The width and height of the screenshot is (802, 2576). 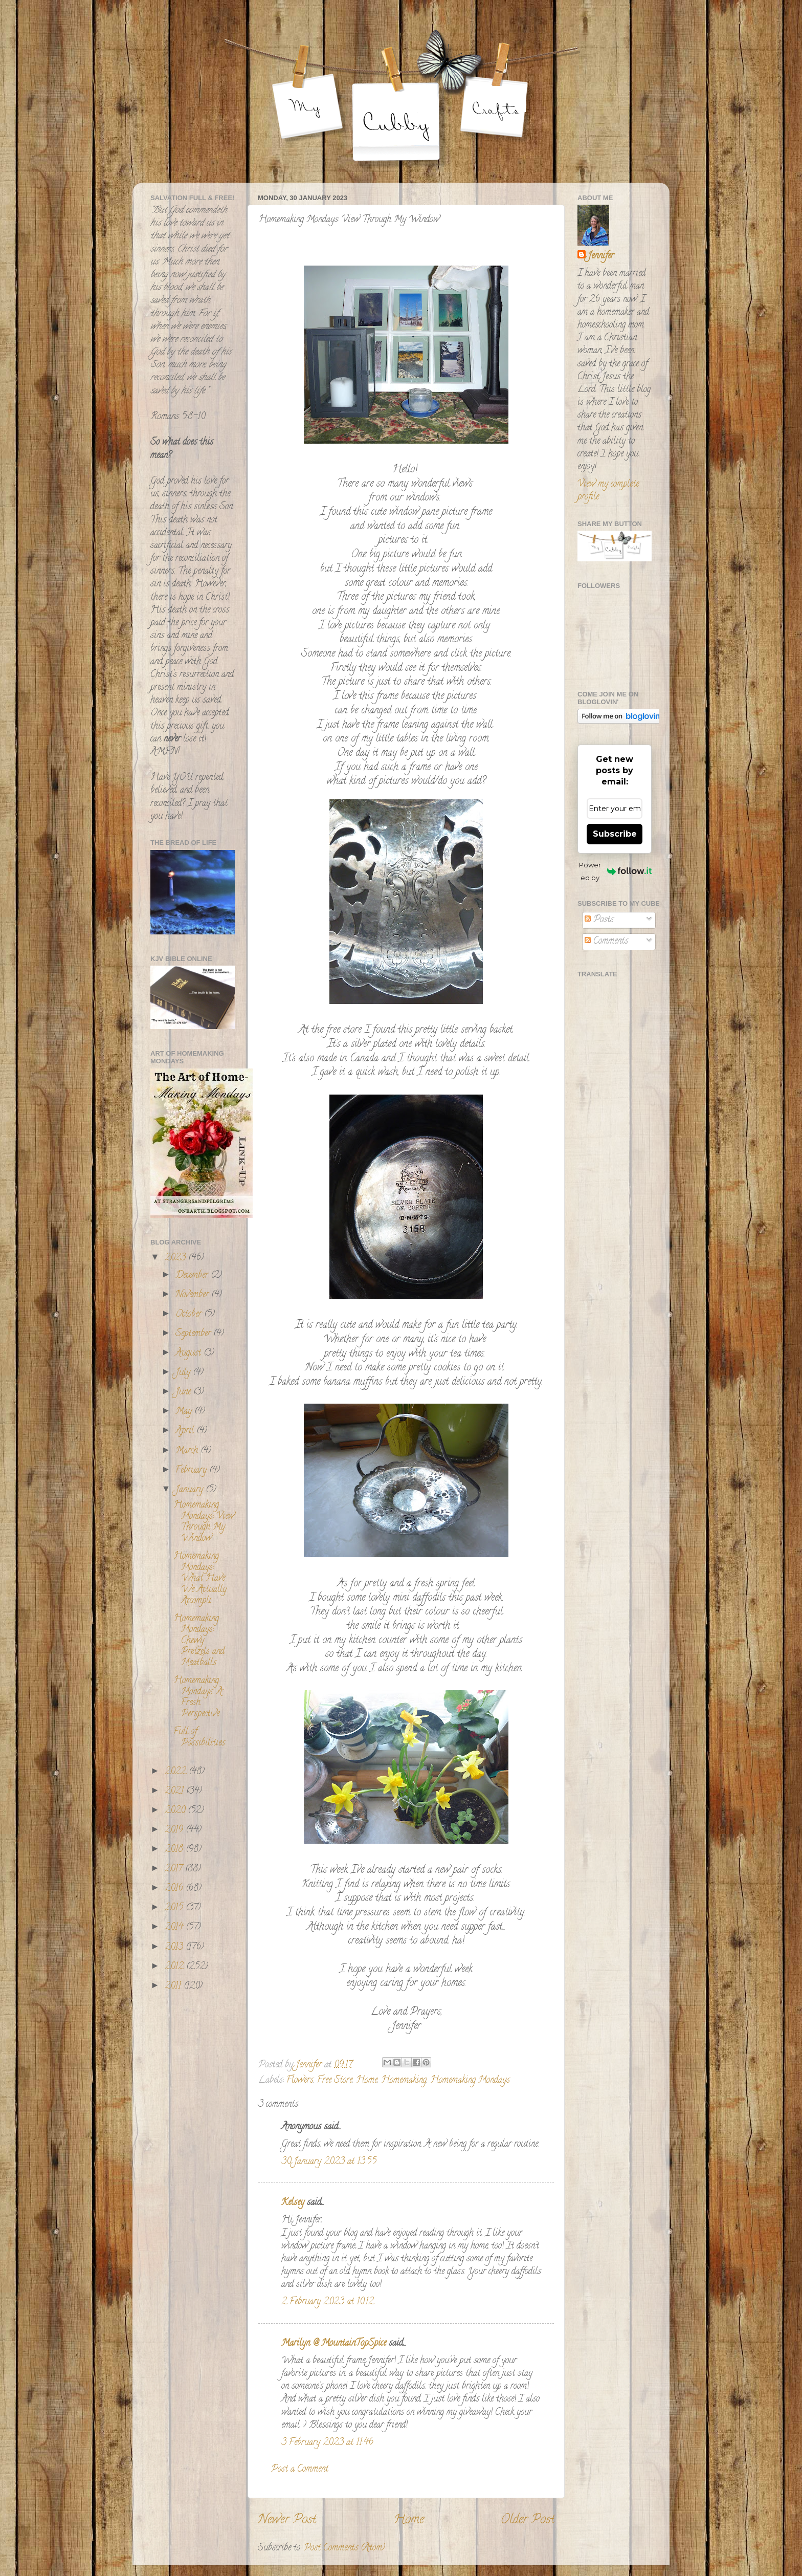 I want to click on September, so click(x=194, y=1334).